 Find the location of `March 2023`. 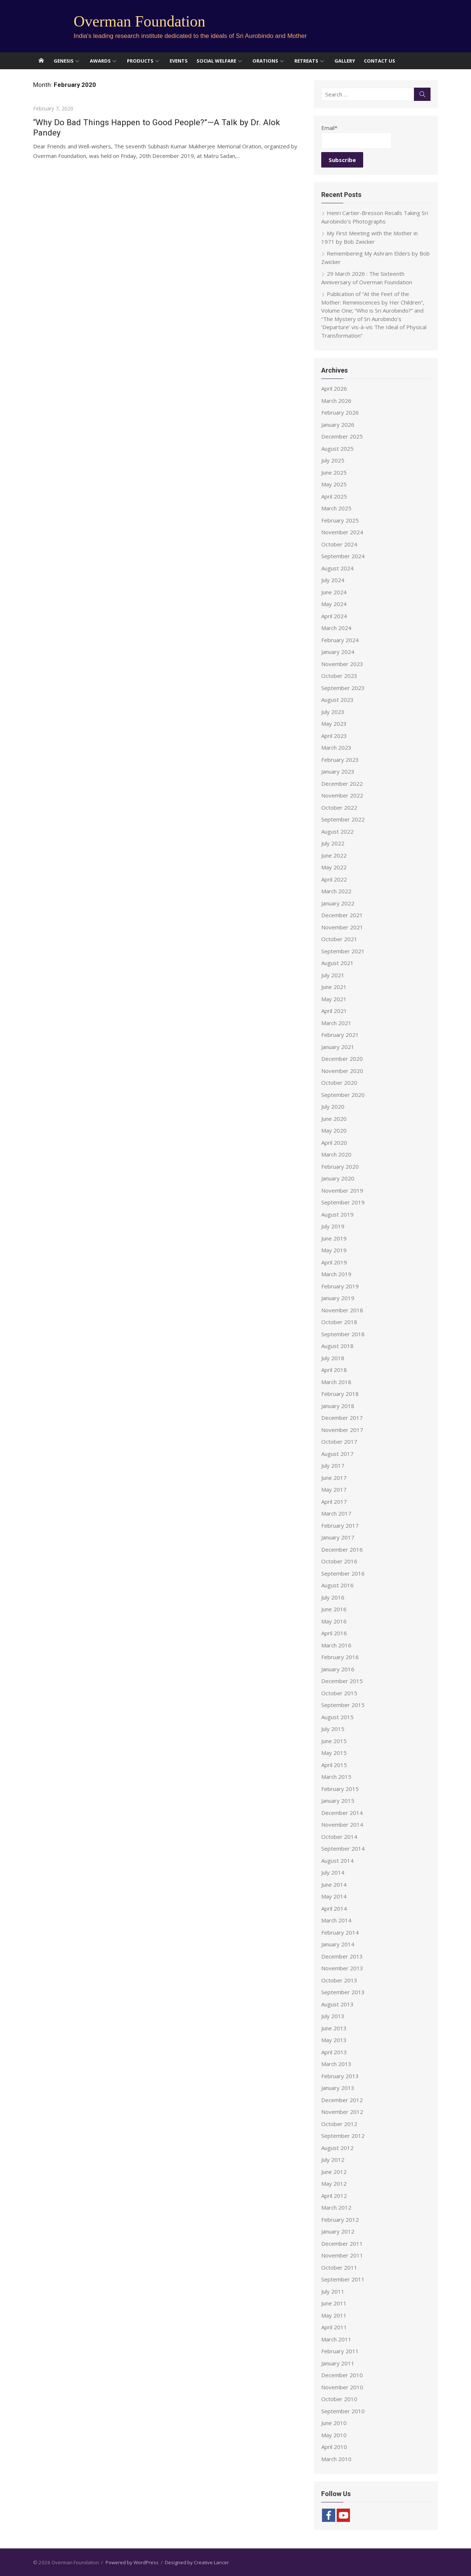

March 2023 is located at coordinates (336, 747).